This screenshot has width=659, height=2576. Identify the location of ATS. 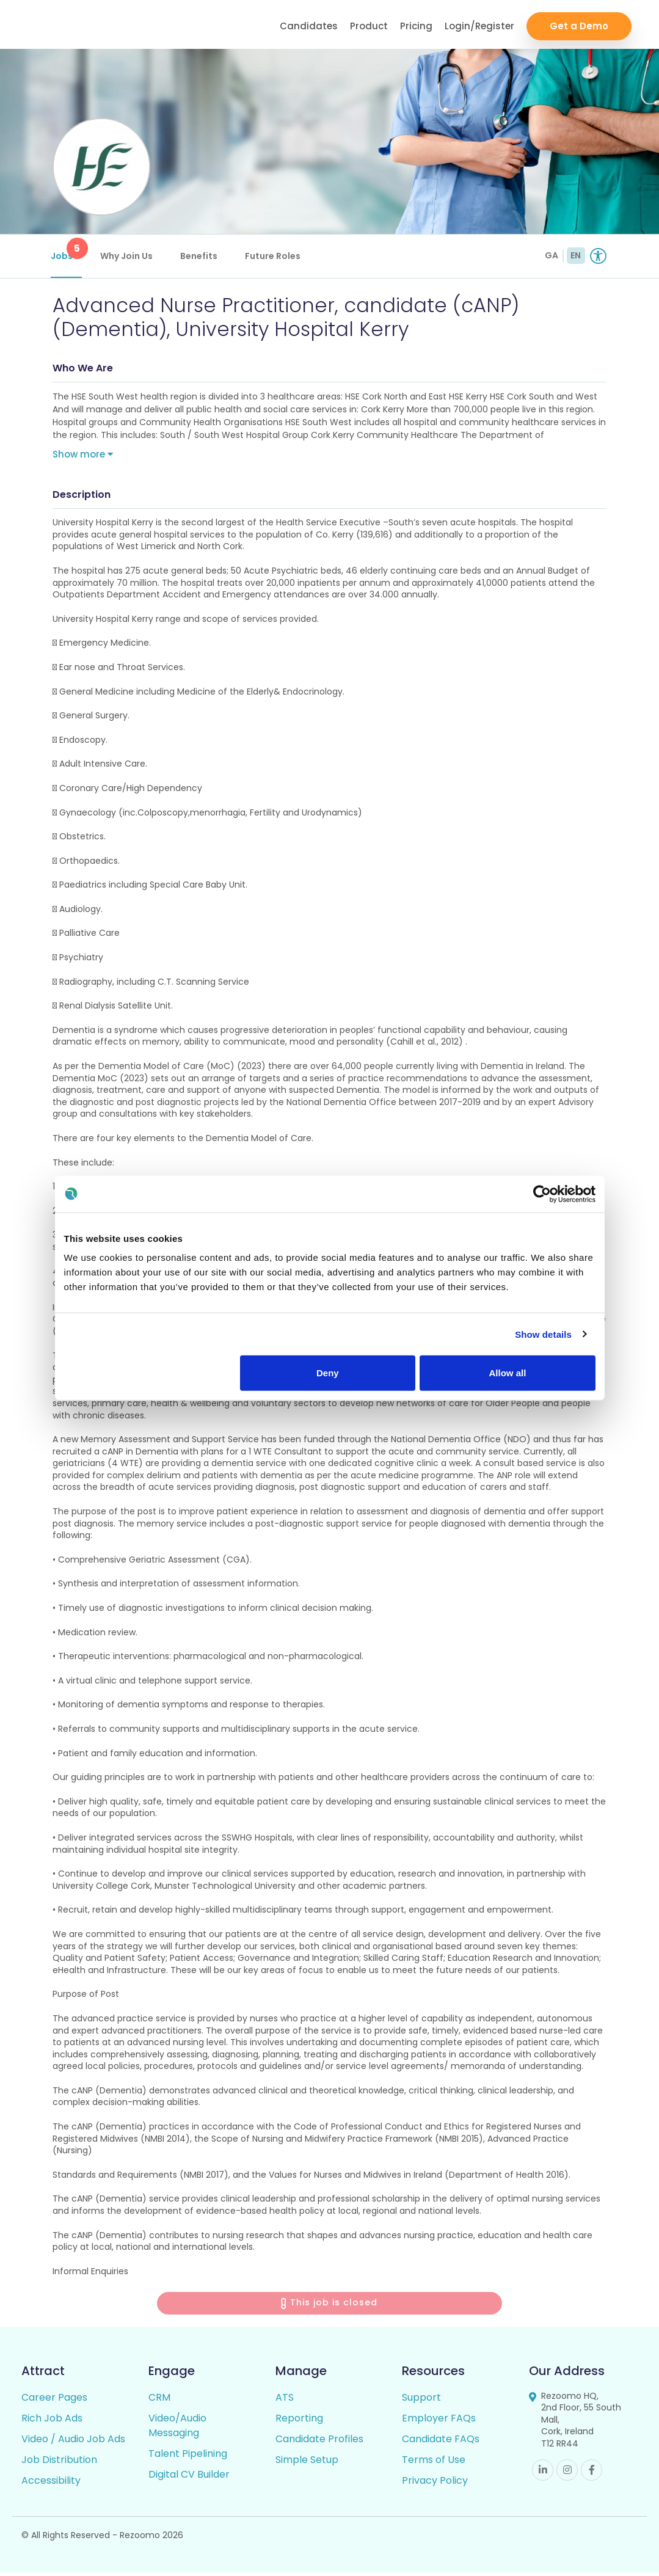
(284, 2401).